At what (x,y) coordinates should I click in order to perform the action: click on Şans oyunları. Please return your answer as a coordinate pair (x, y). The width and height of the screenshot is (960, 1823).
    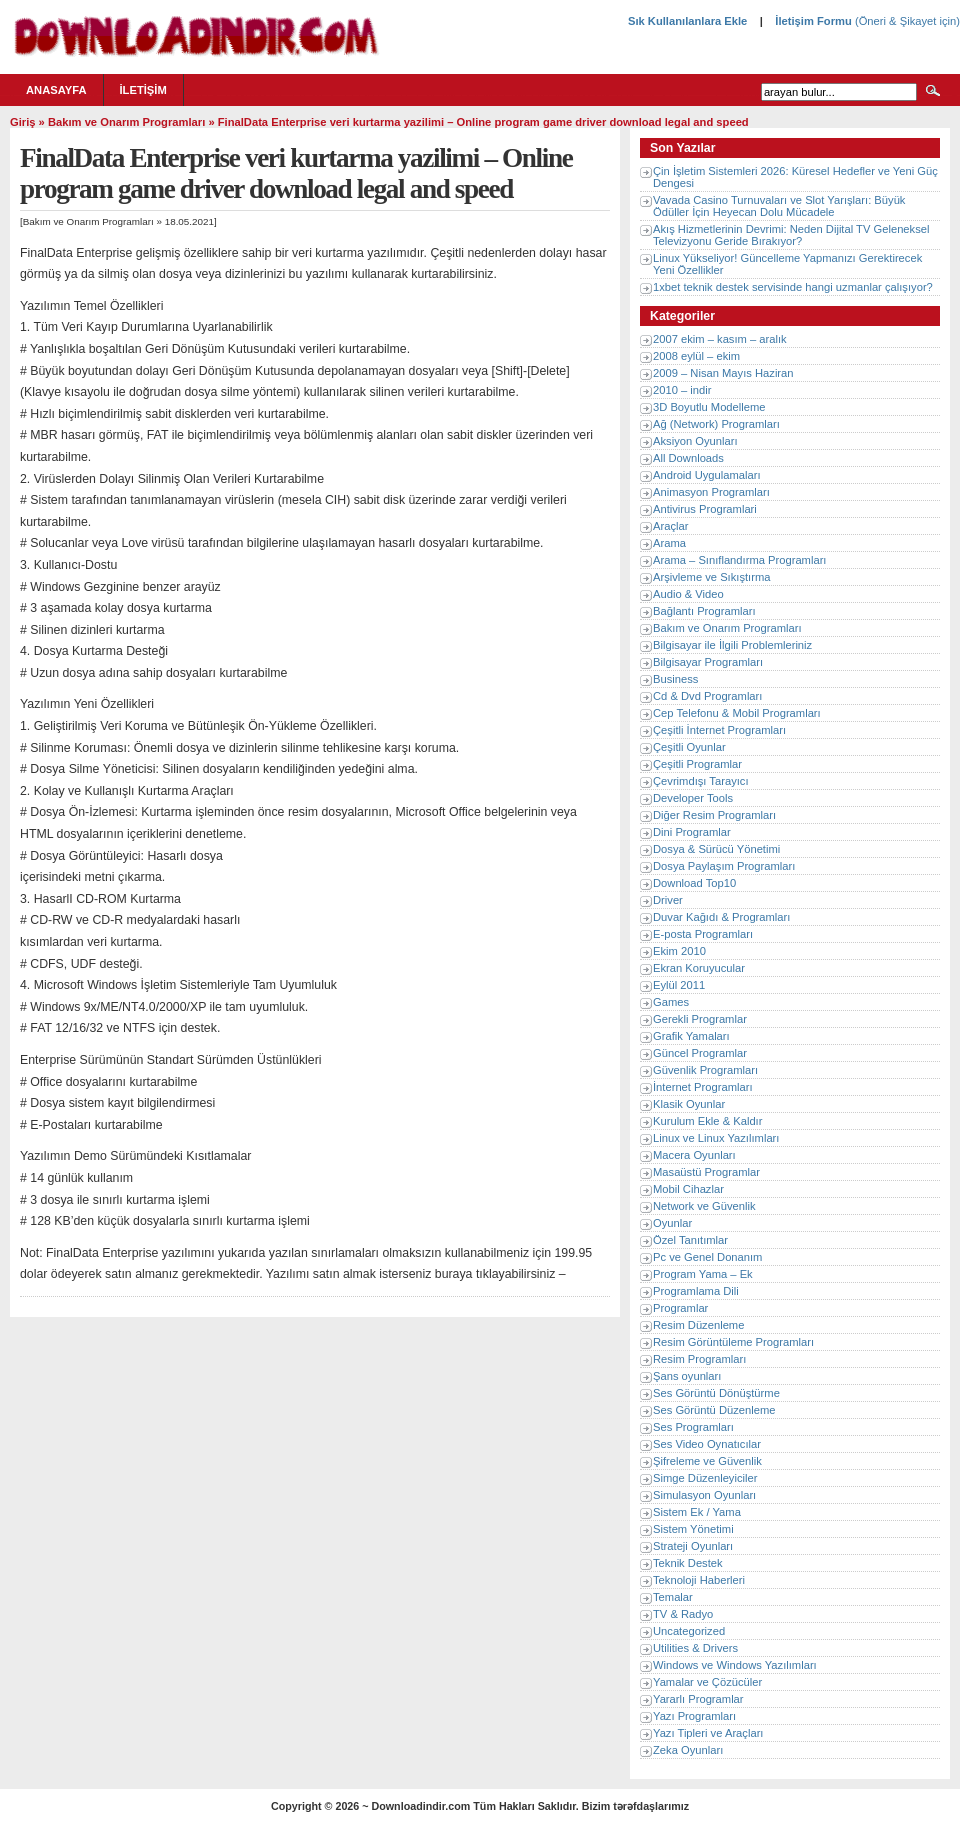
    Looking at the image, I should click on (687, 1376).